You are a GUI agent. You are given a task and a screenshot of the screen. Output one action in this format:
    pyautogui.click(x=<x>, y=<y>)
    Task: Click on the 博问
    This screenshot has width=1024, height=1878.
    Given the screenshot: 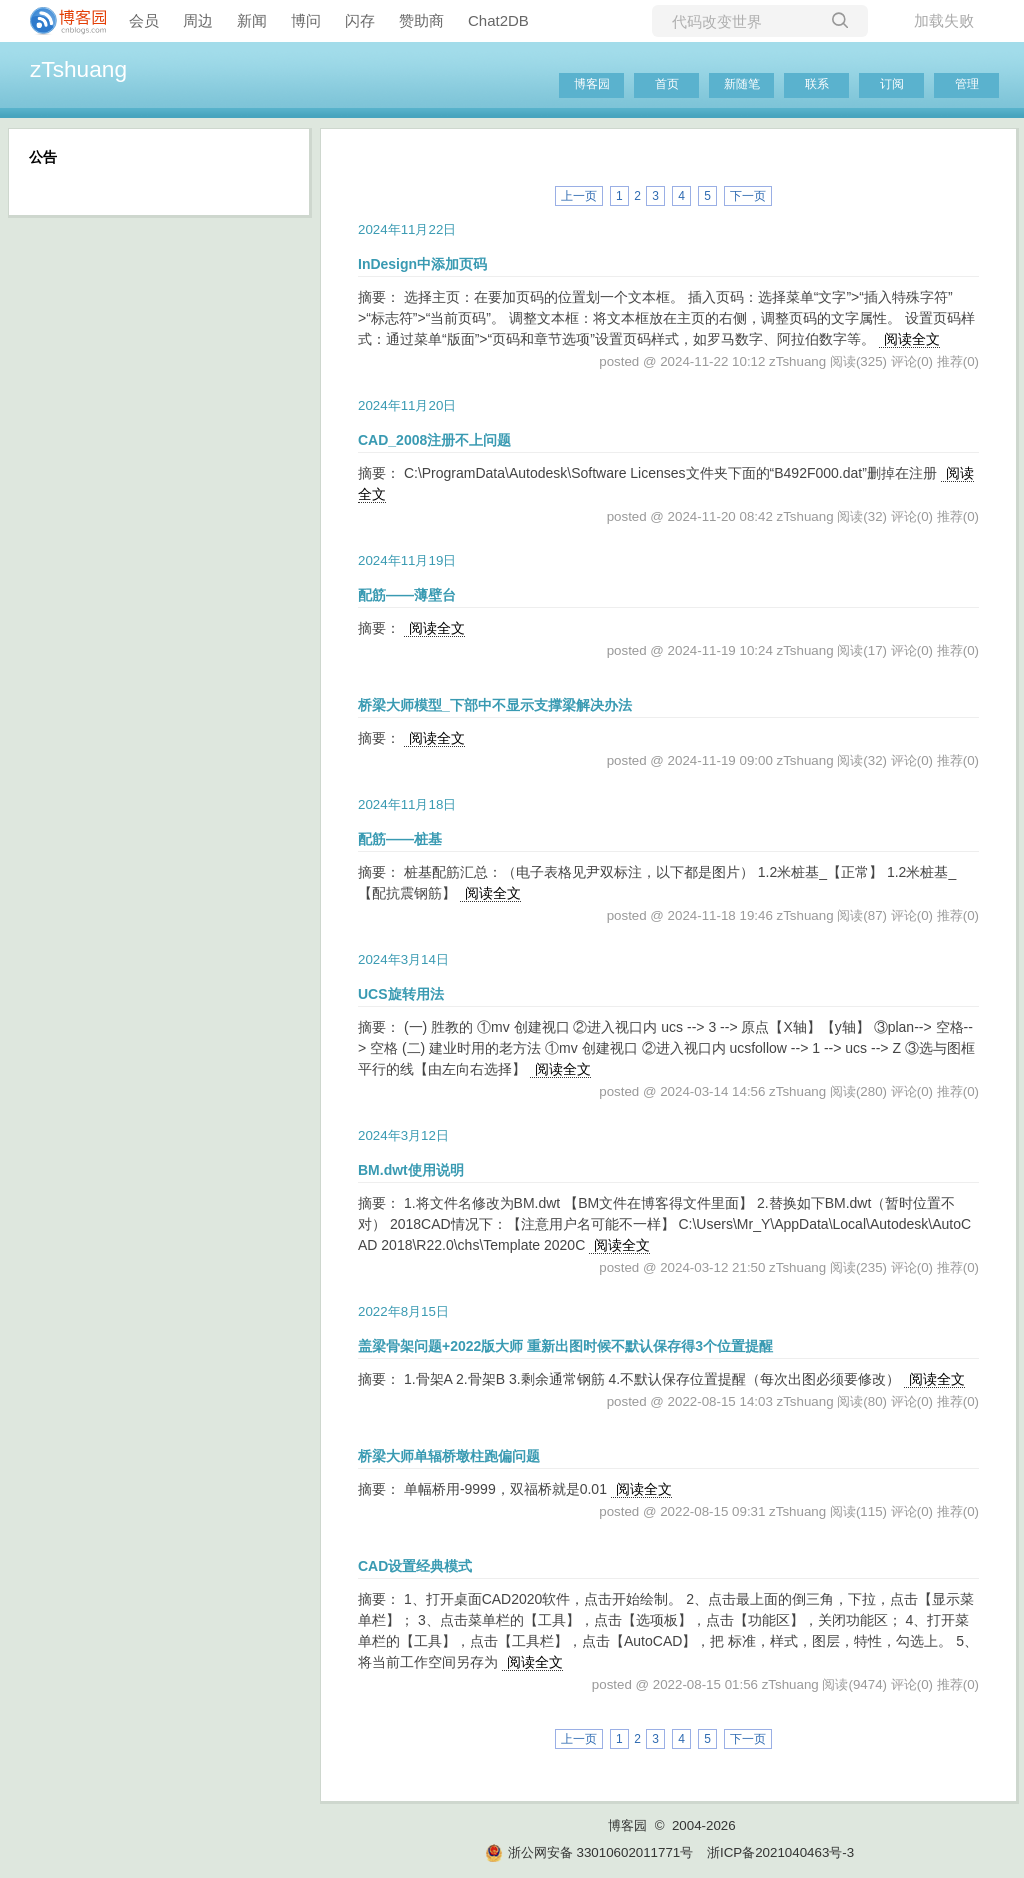 What is the action you would take?
    pyautogui.click(x=306, y=20)
    